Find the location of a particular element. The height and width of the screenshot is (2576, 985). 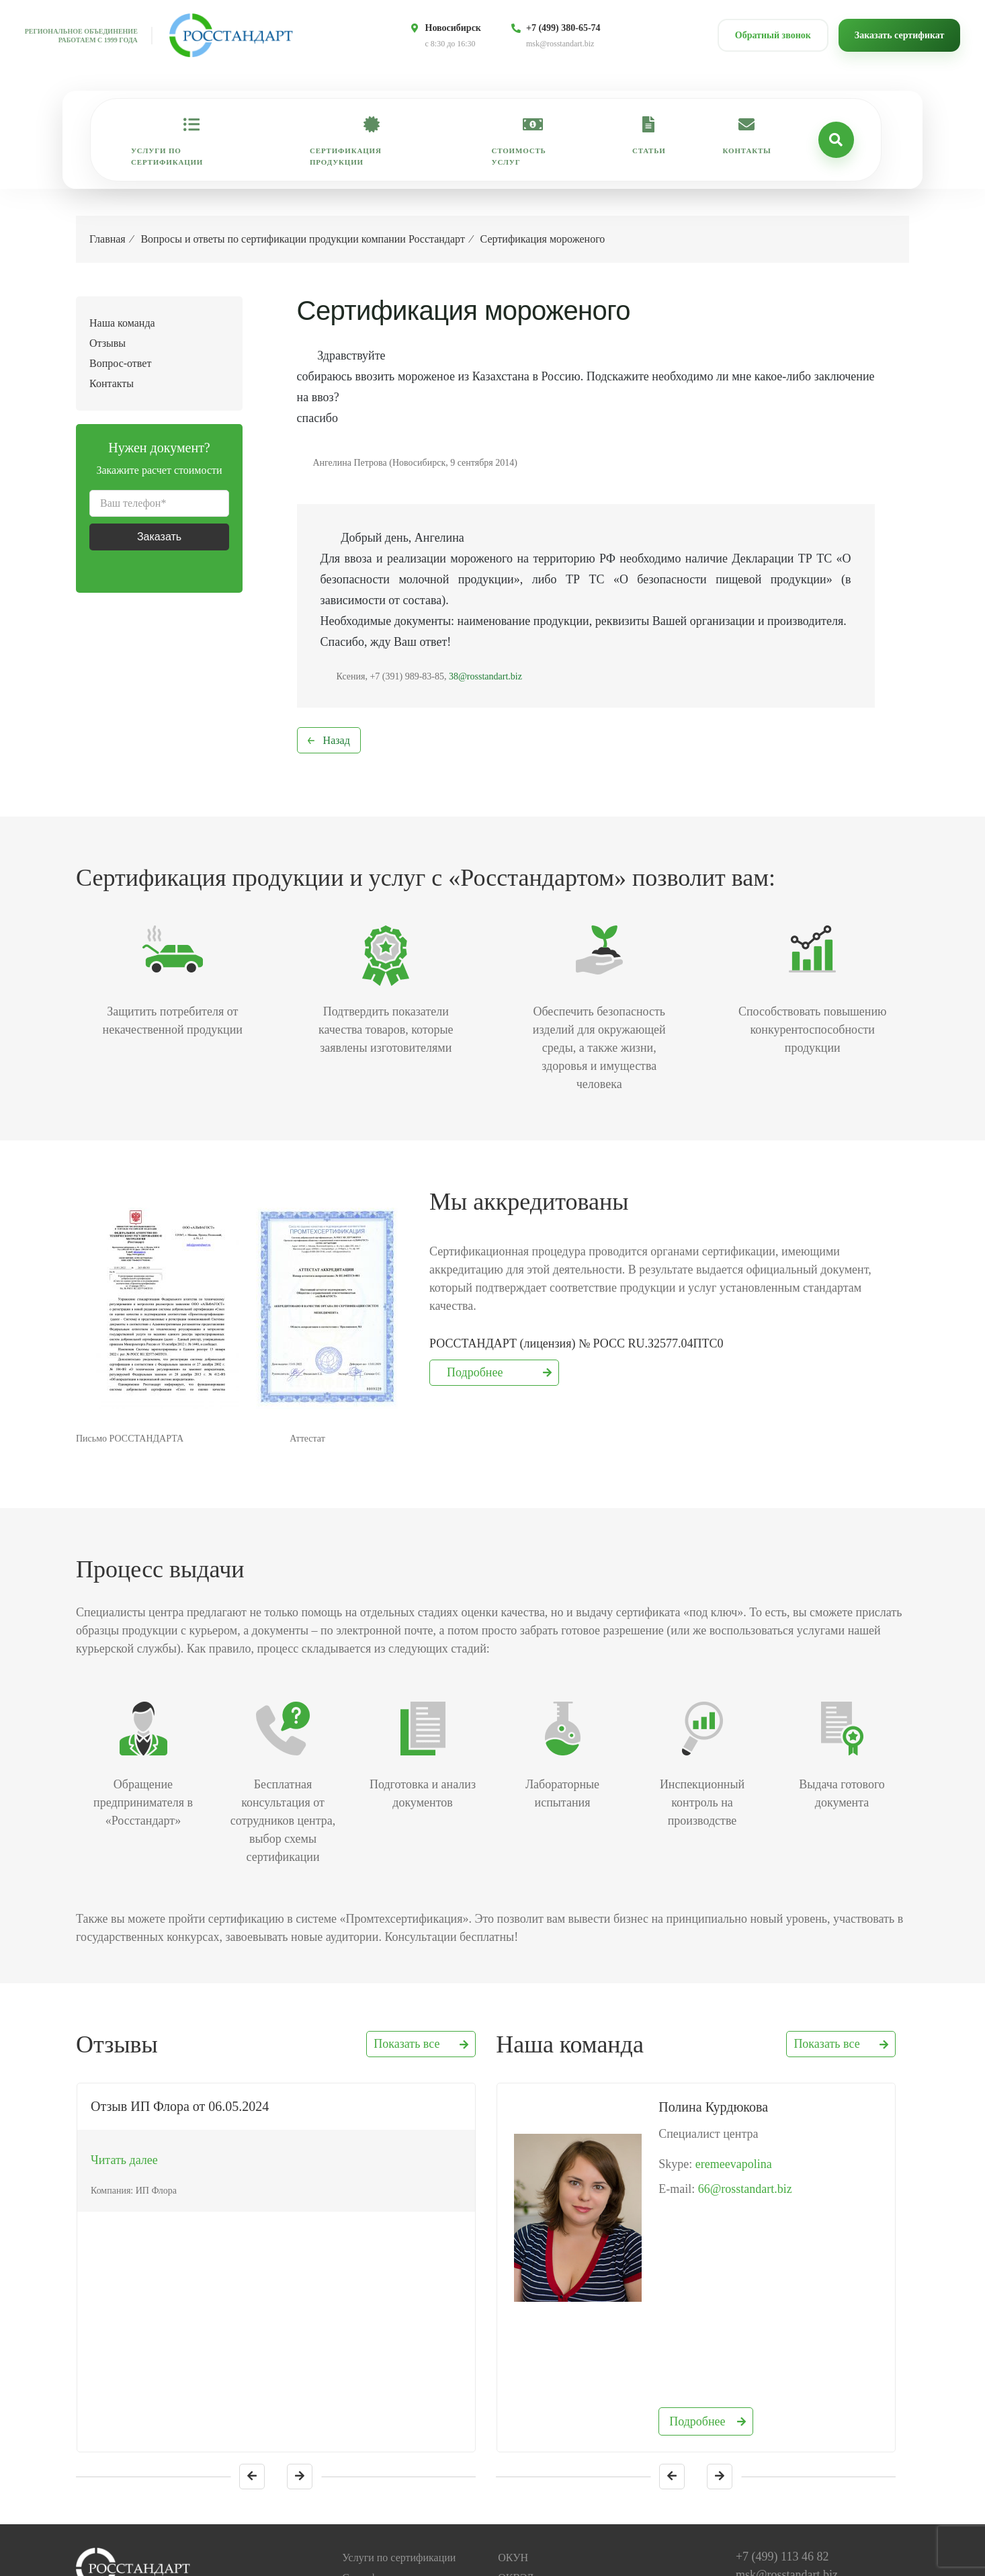

ОКУН is located at coordinates (513, 2424).